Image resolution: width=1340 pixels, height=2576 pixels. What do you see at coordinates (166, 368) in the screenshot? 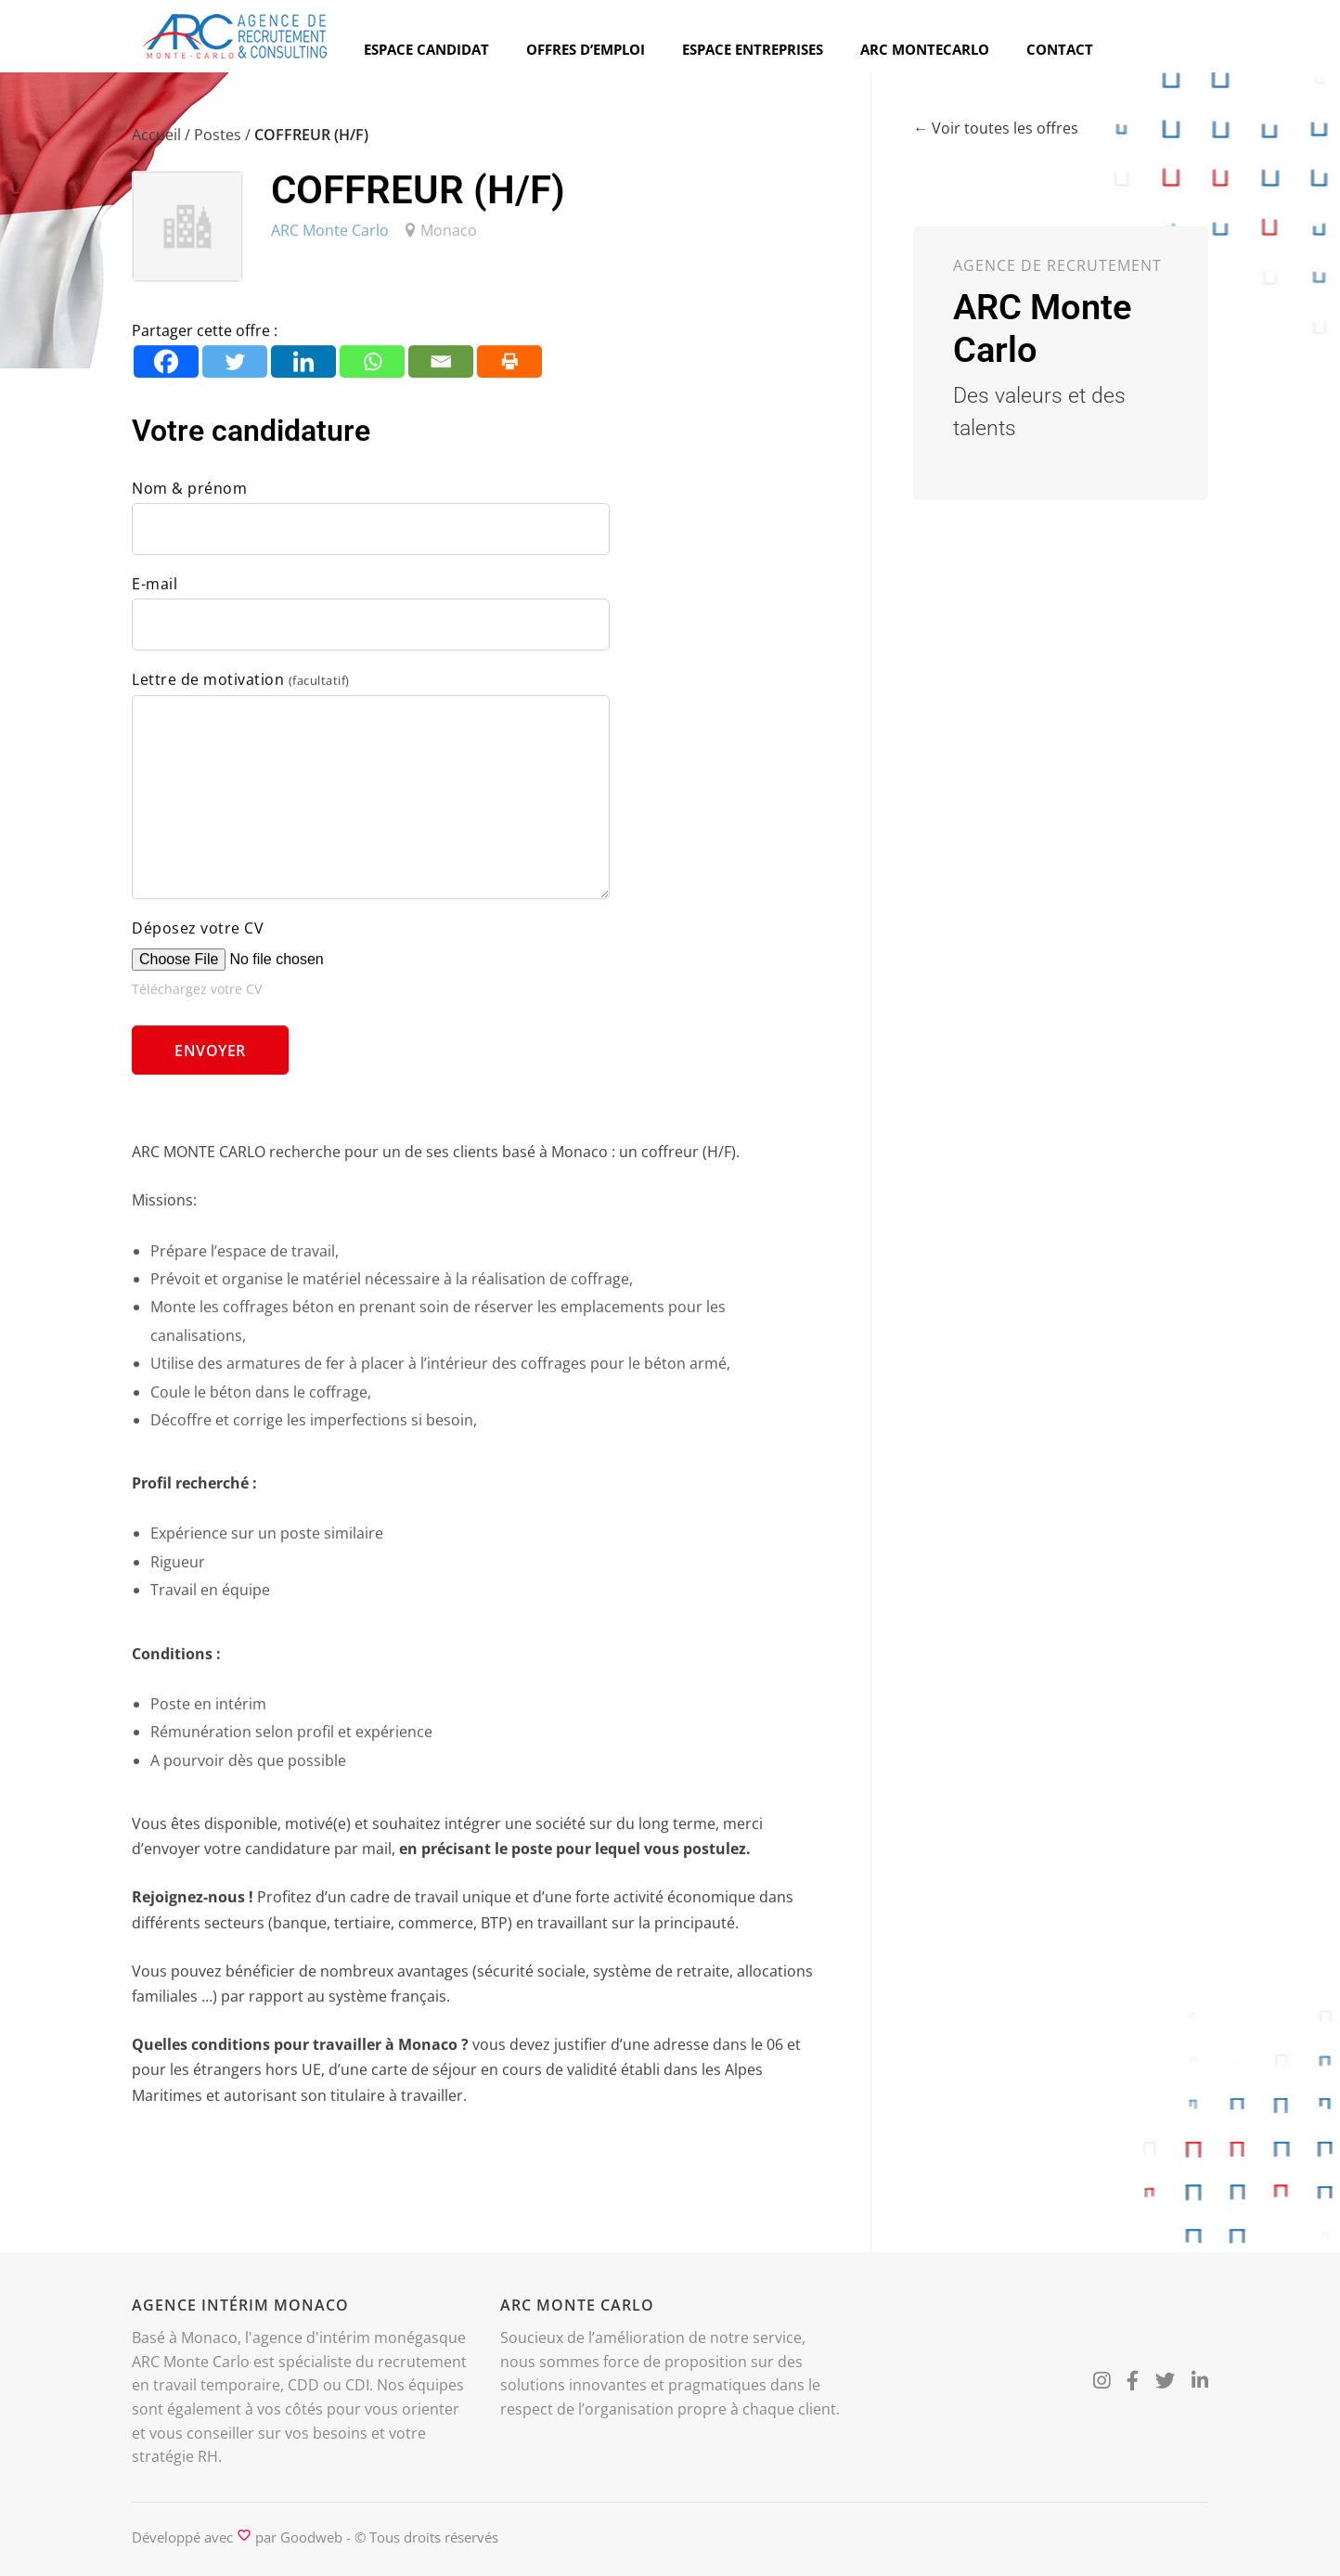
I see `[Facebook]` at bounding box center [166, 368].